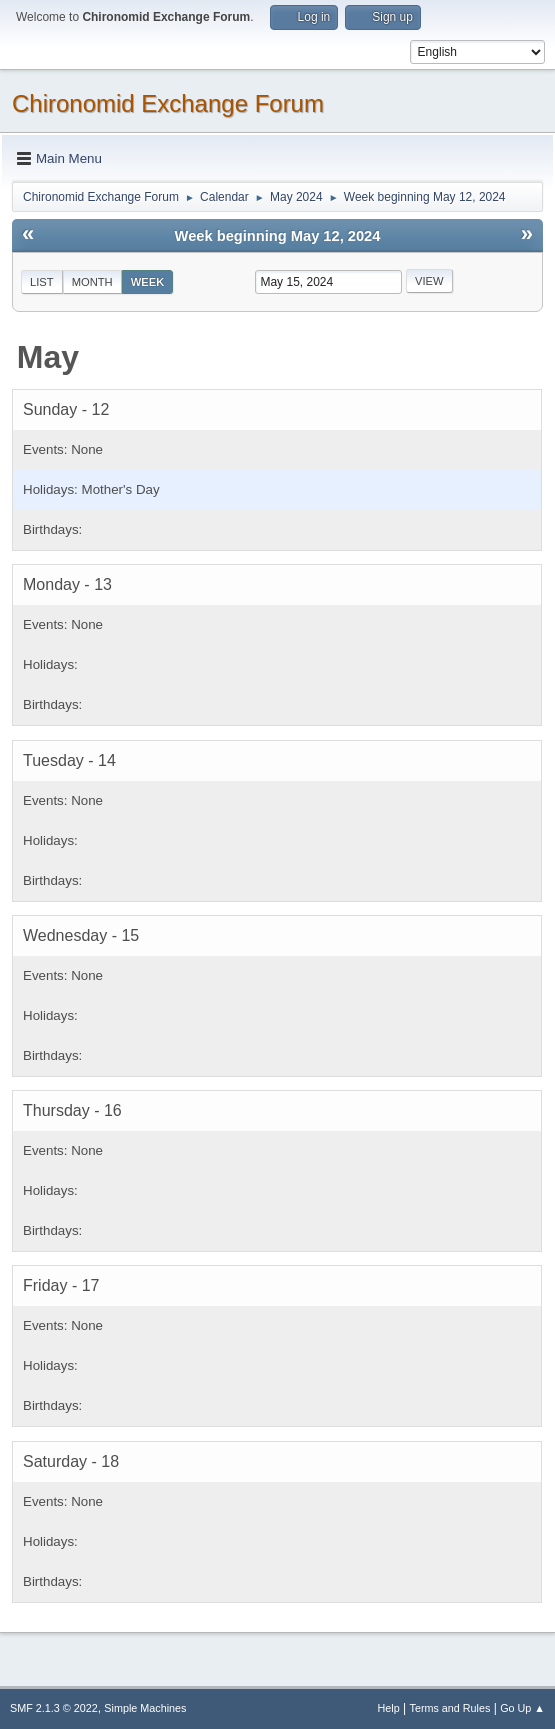 This screenshot has height=1729, width=555. Describe the element at coordinates (148, 282) in the screenshot. I see `Week` at that location.